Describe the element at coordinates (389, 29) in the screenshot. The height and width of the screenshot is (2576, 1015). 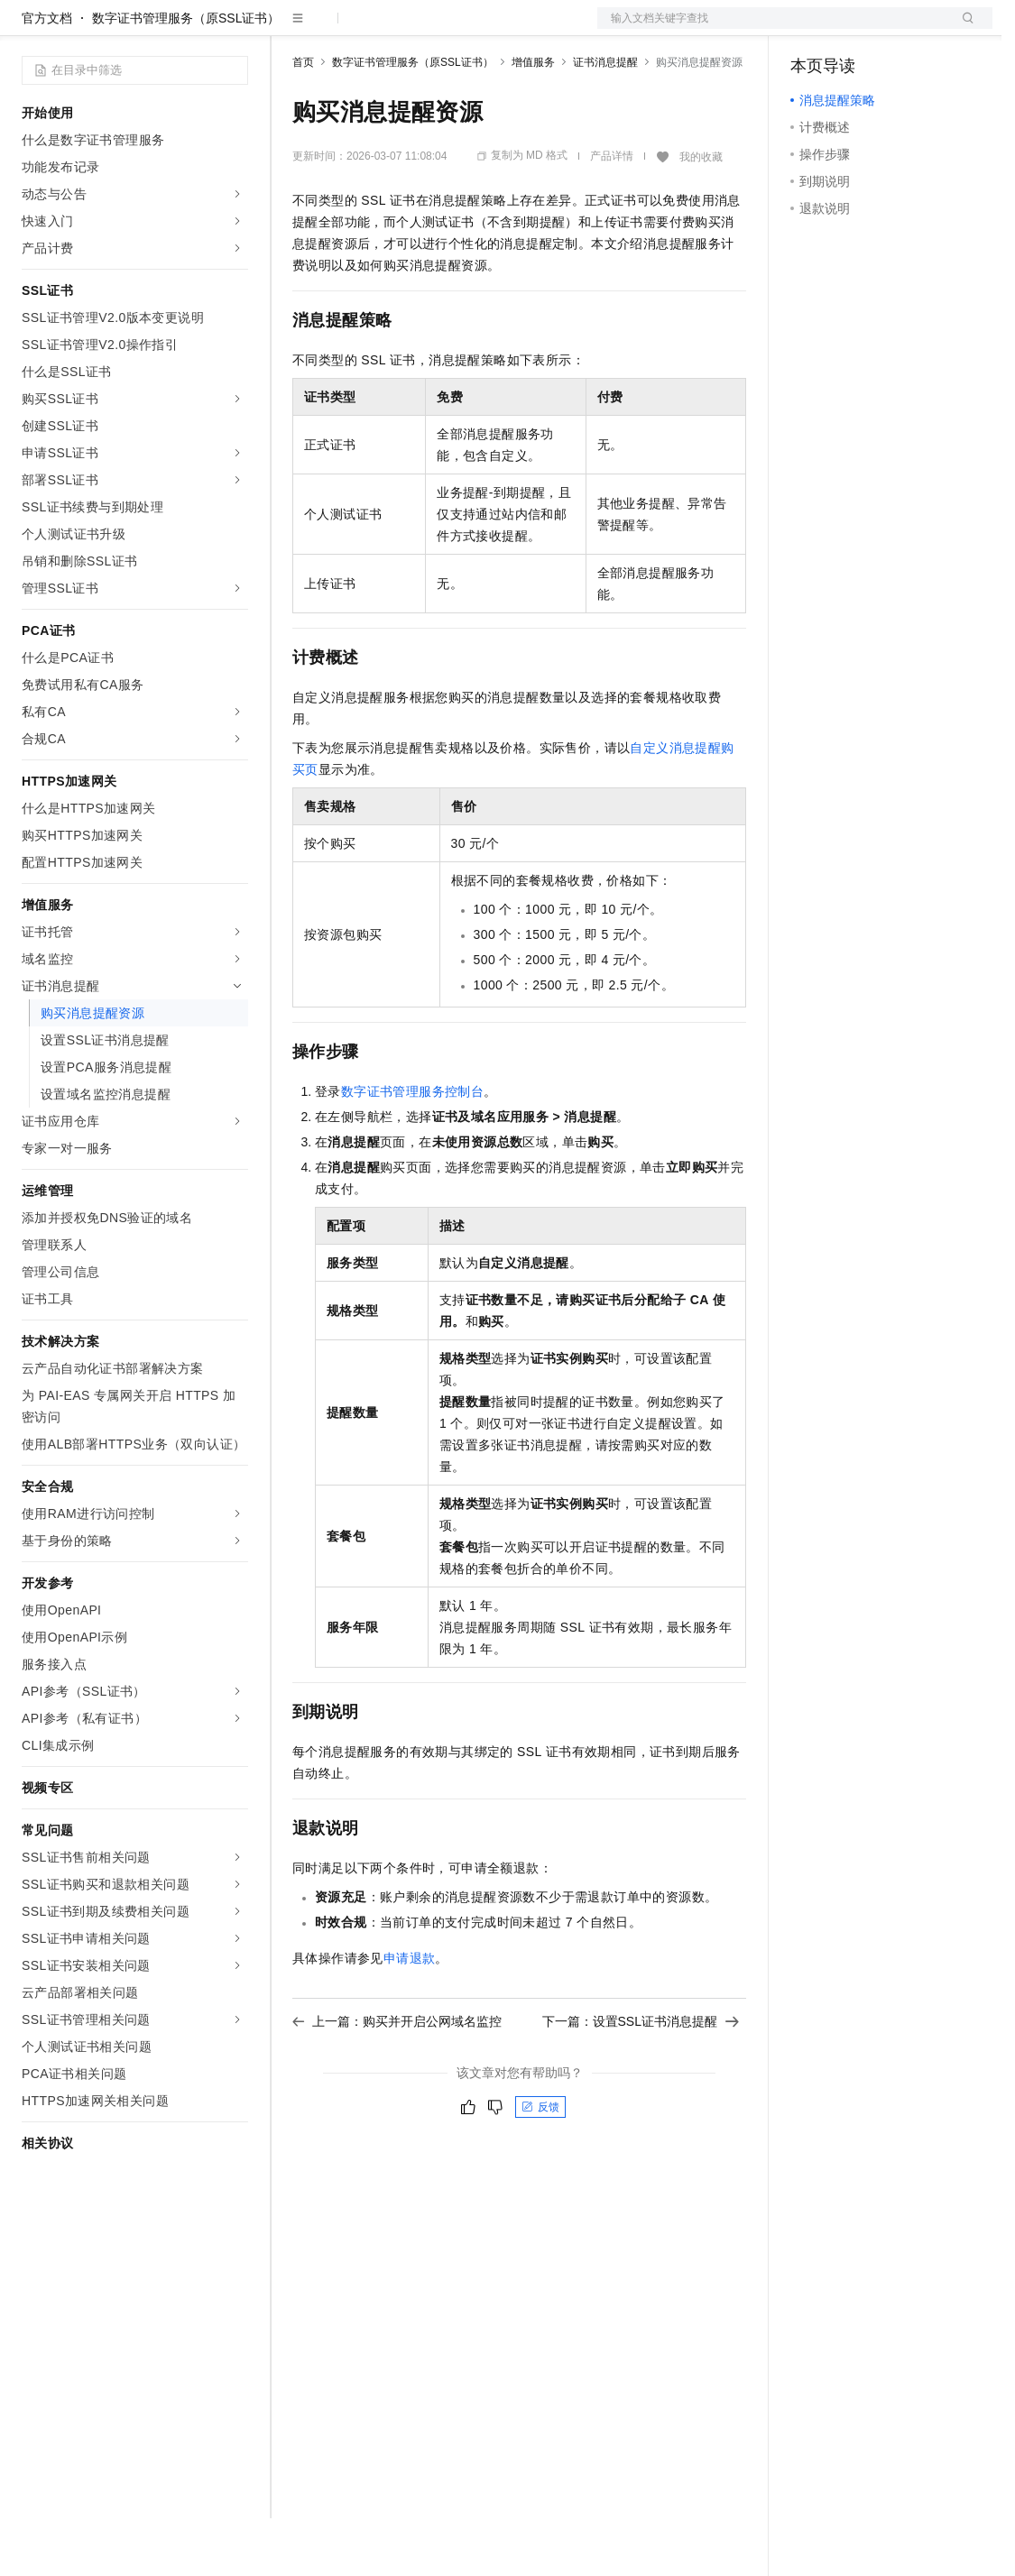
I see `定价` at that location.